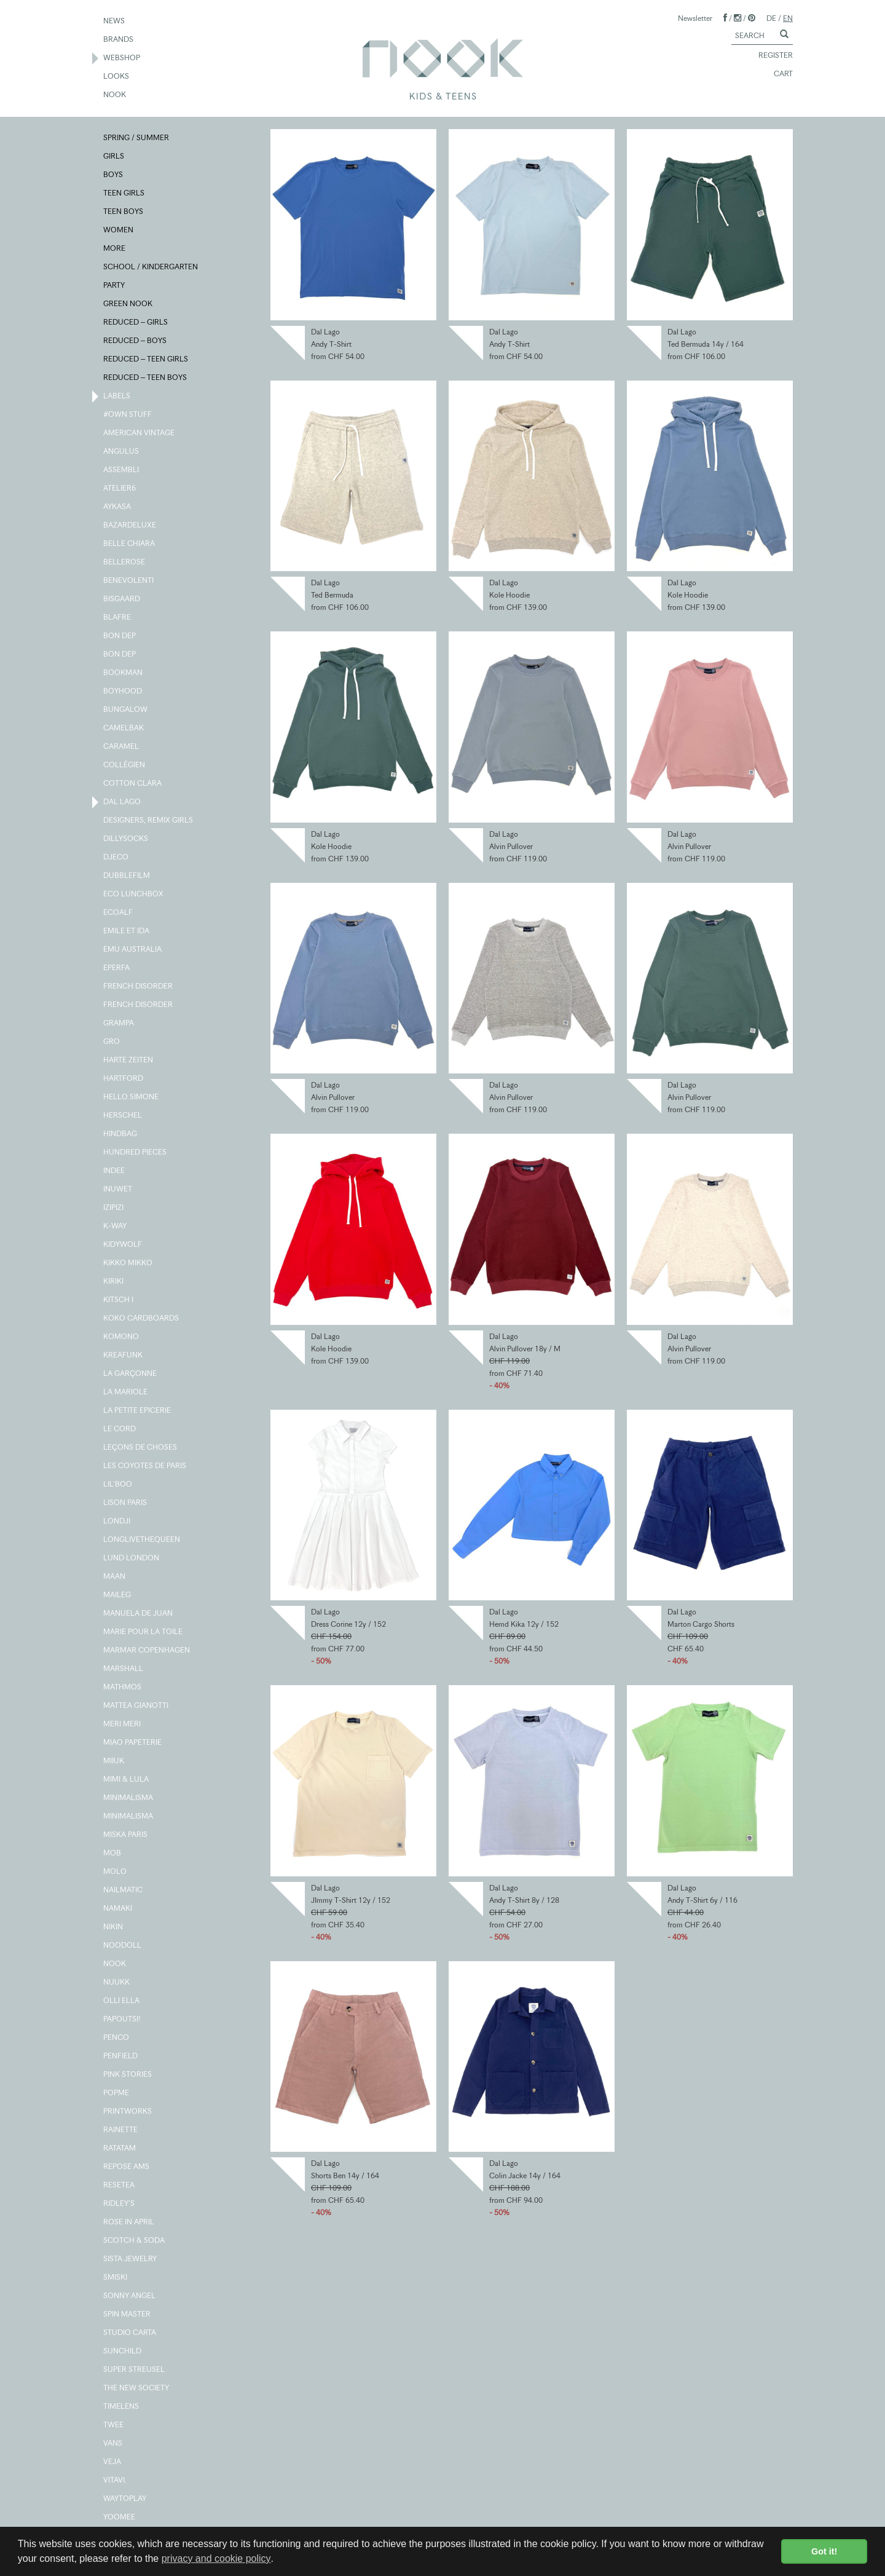 The width and height of the screenshot is (885, 2576). I want to click on KIRIKI, so click(114, 1282).